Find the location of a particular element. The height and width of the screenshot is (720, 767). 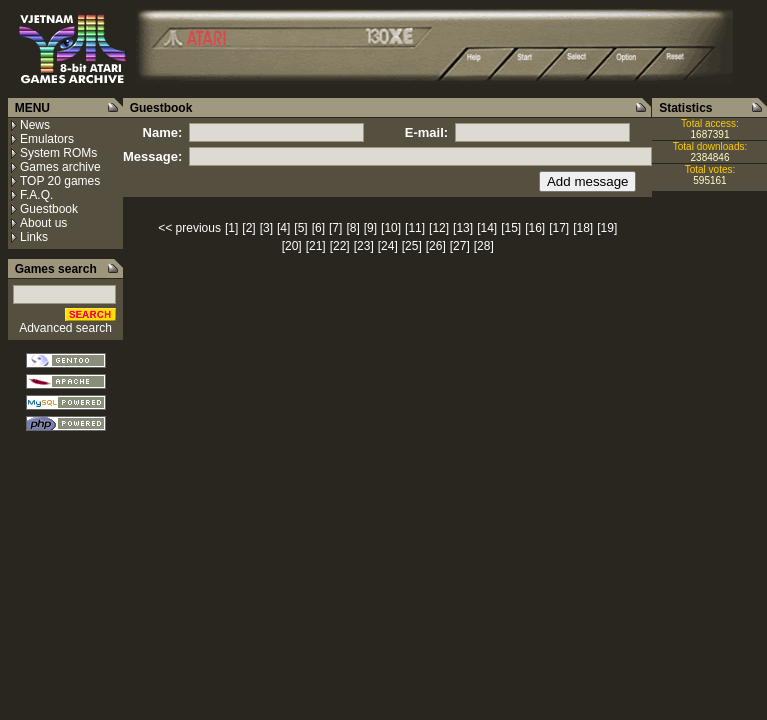

[28] is located at coordinates (484, 246).